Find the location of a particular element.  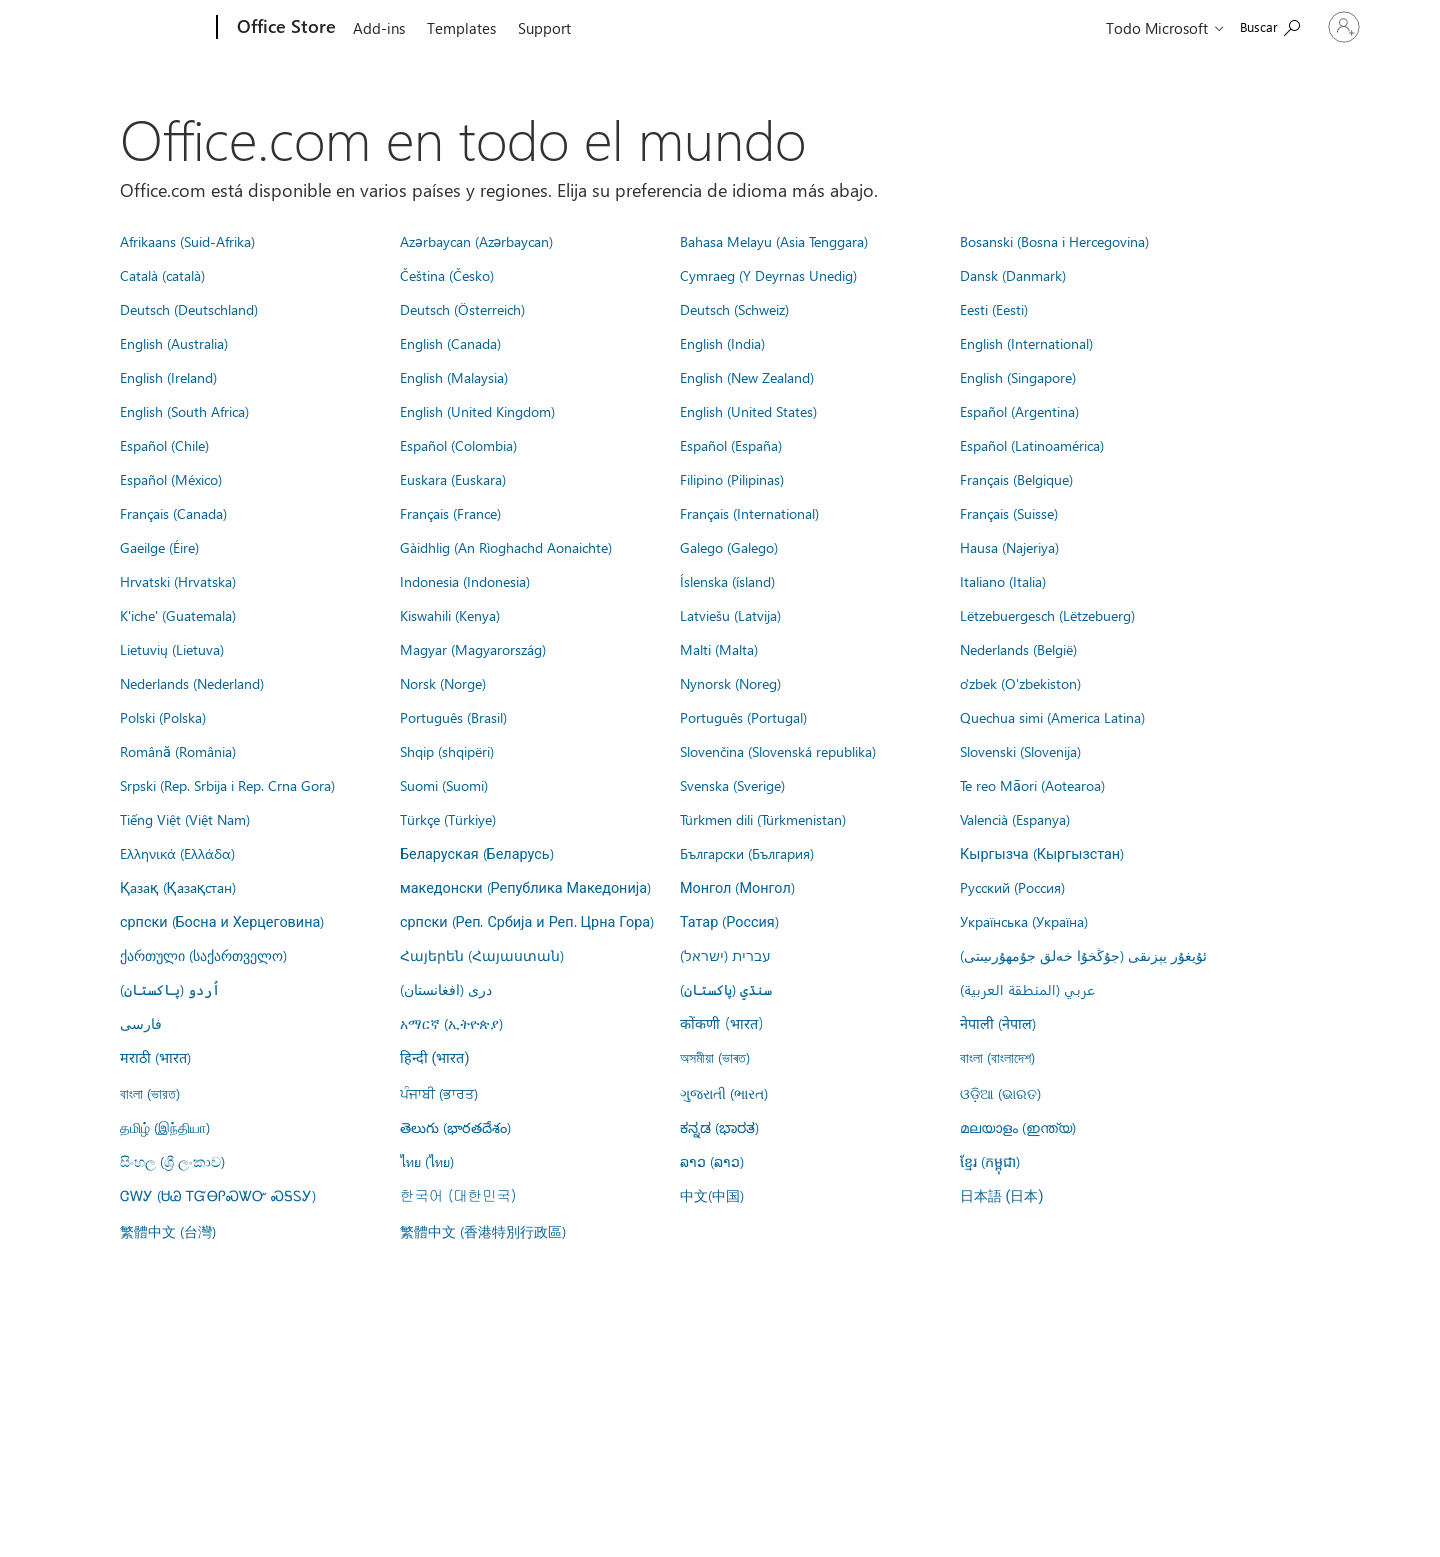

Français (France) is located at coordinates (450, 513).